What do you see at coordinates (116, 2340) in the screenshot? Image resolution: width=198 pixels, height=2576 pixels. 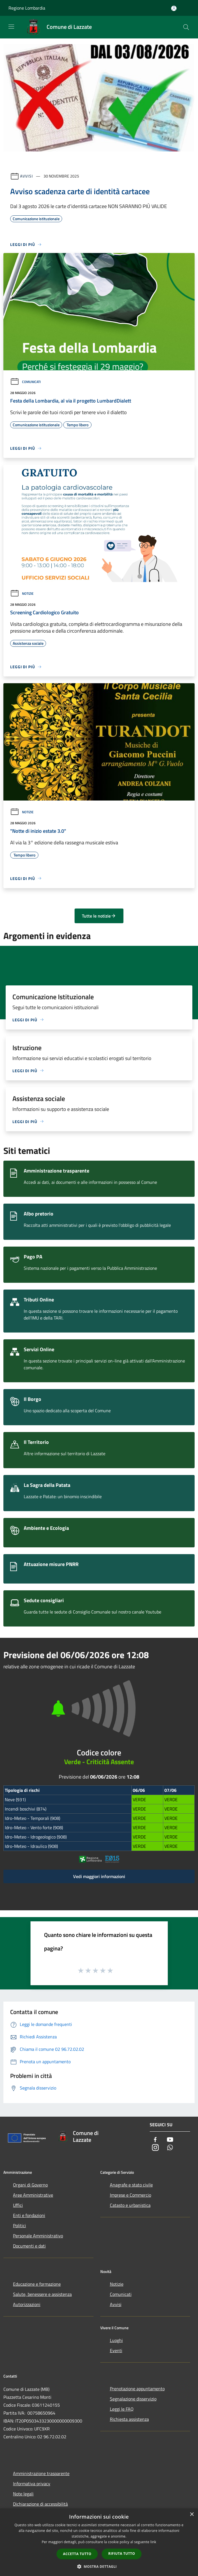 I see `Luoghi` at bounding box center [116, 2340].